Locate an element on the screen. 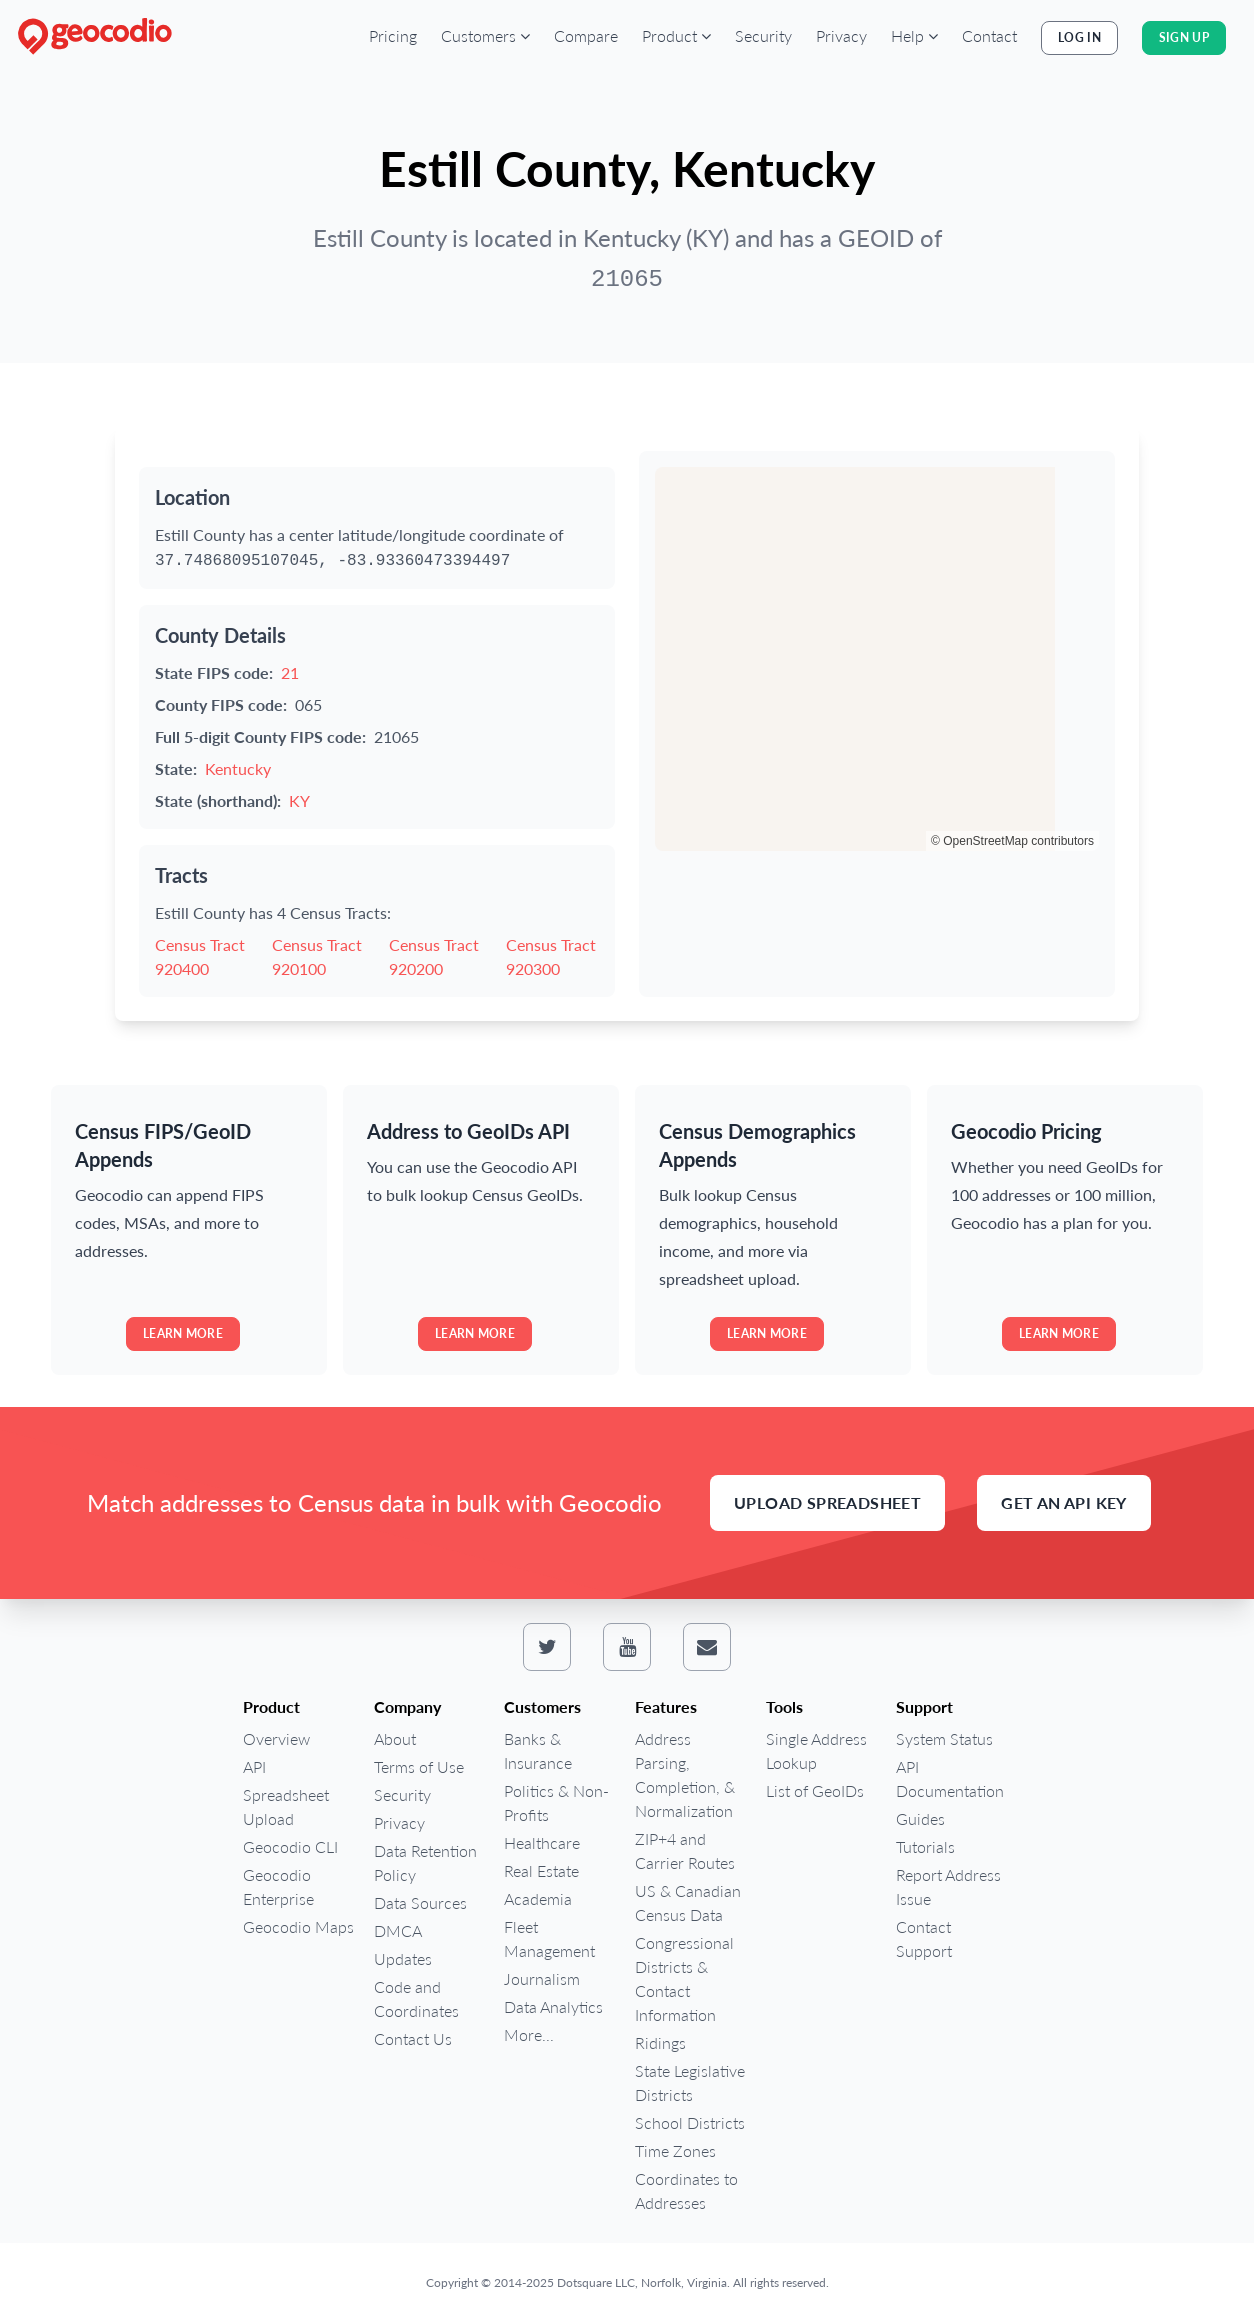  Journalism is located at coordinates (542, 1978).